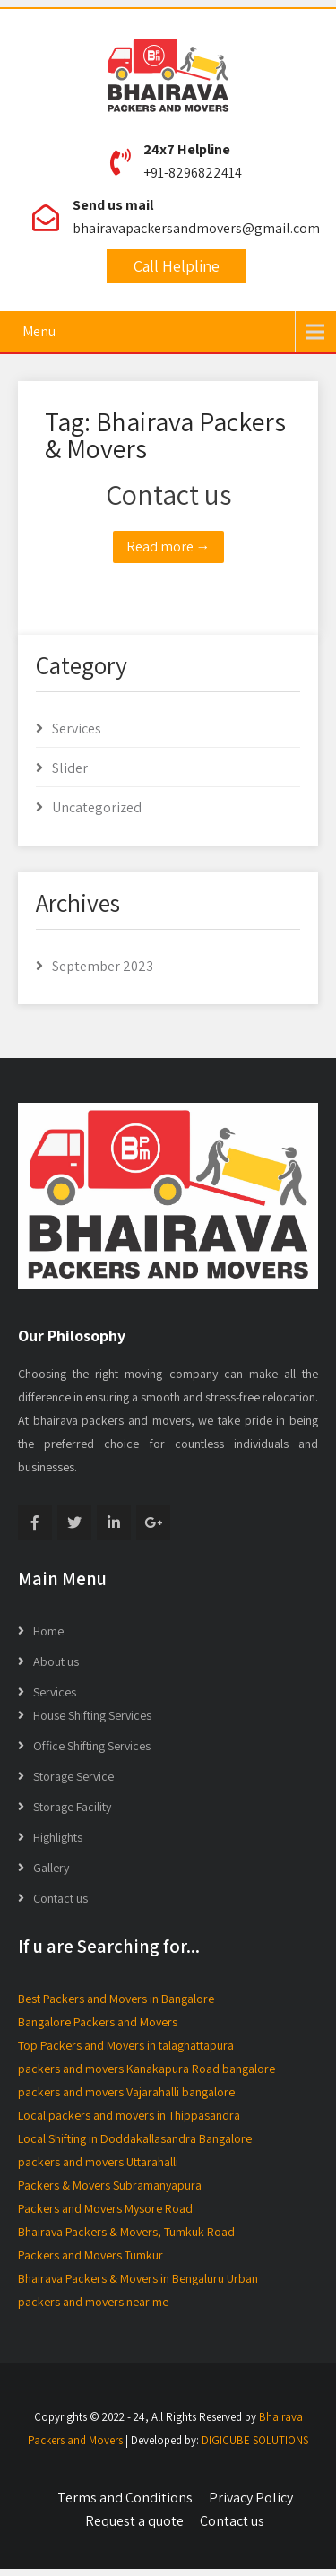 The height and width of the screenshot is (2576, 336). I want to click on Gallery, so click(51, 1868).